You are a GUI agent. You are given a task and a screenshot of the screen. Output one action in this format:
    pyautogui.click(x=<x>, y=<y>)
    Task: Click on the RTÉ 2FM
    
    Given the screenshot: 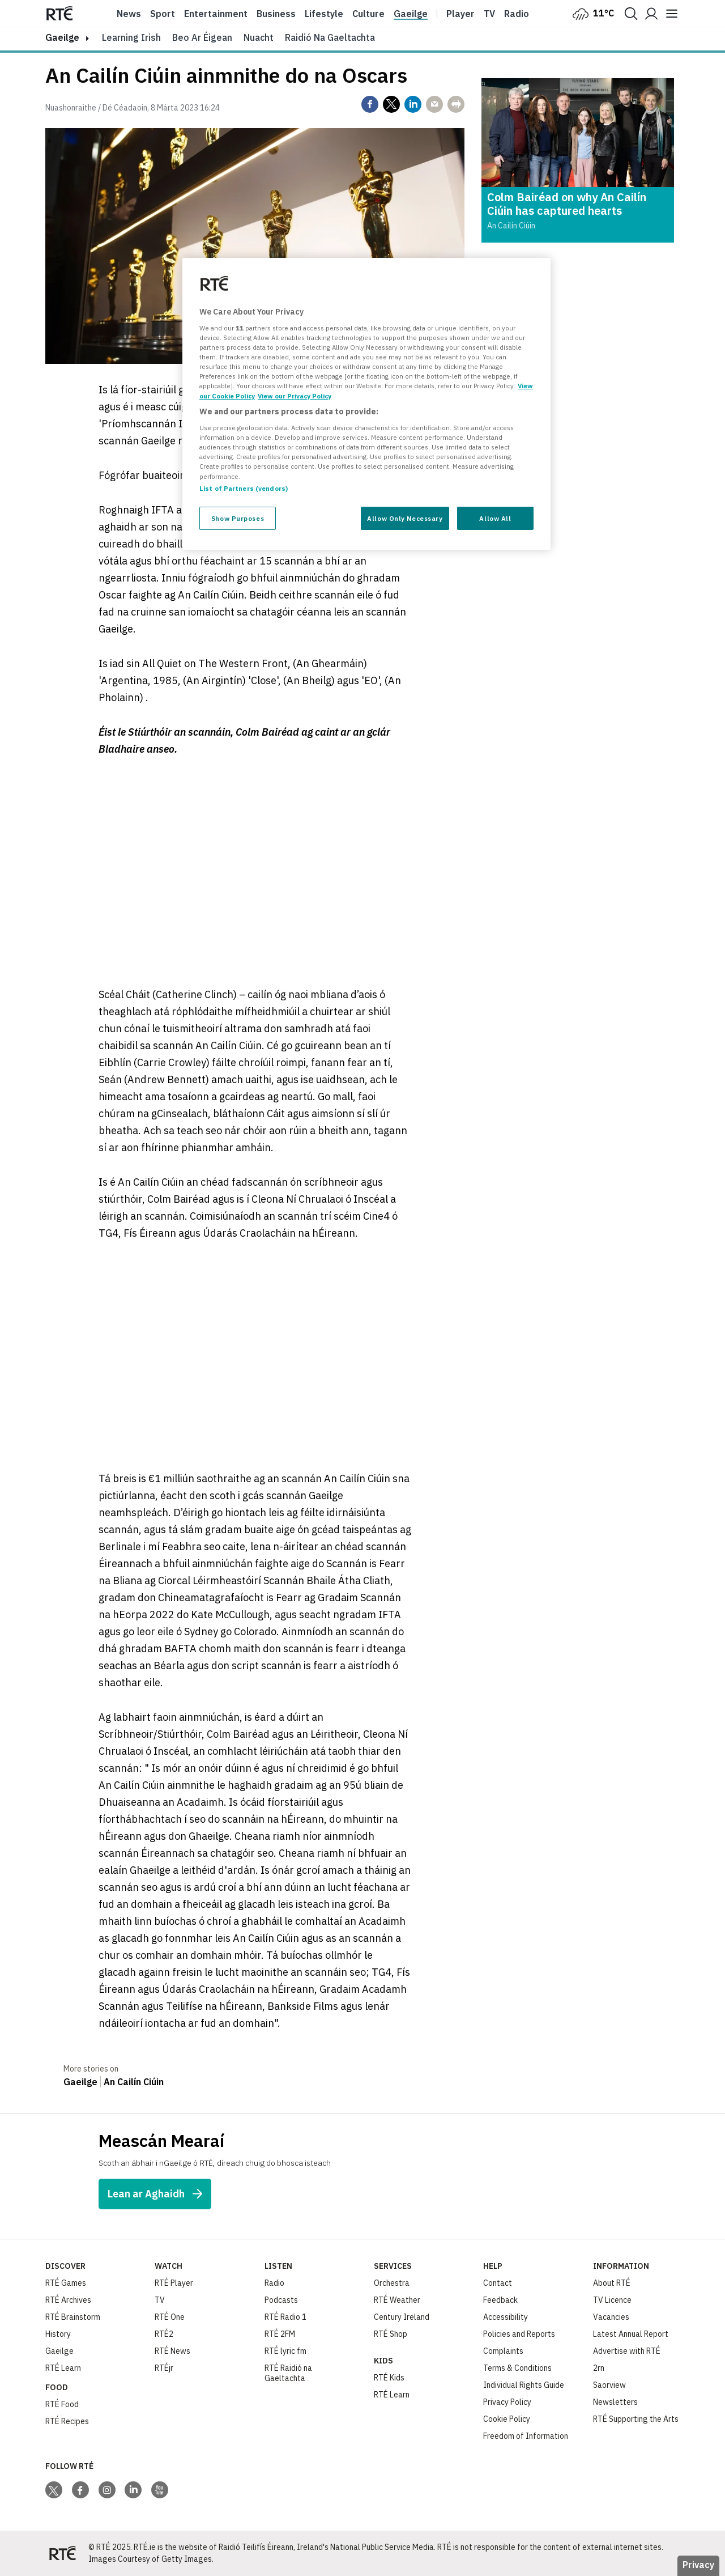 What is the action you would take?
    pyautogui.click(x=280, y=2334)
    